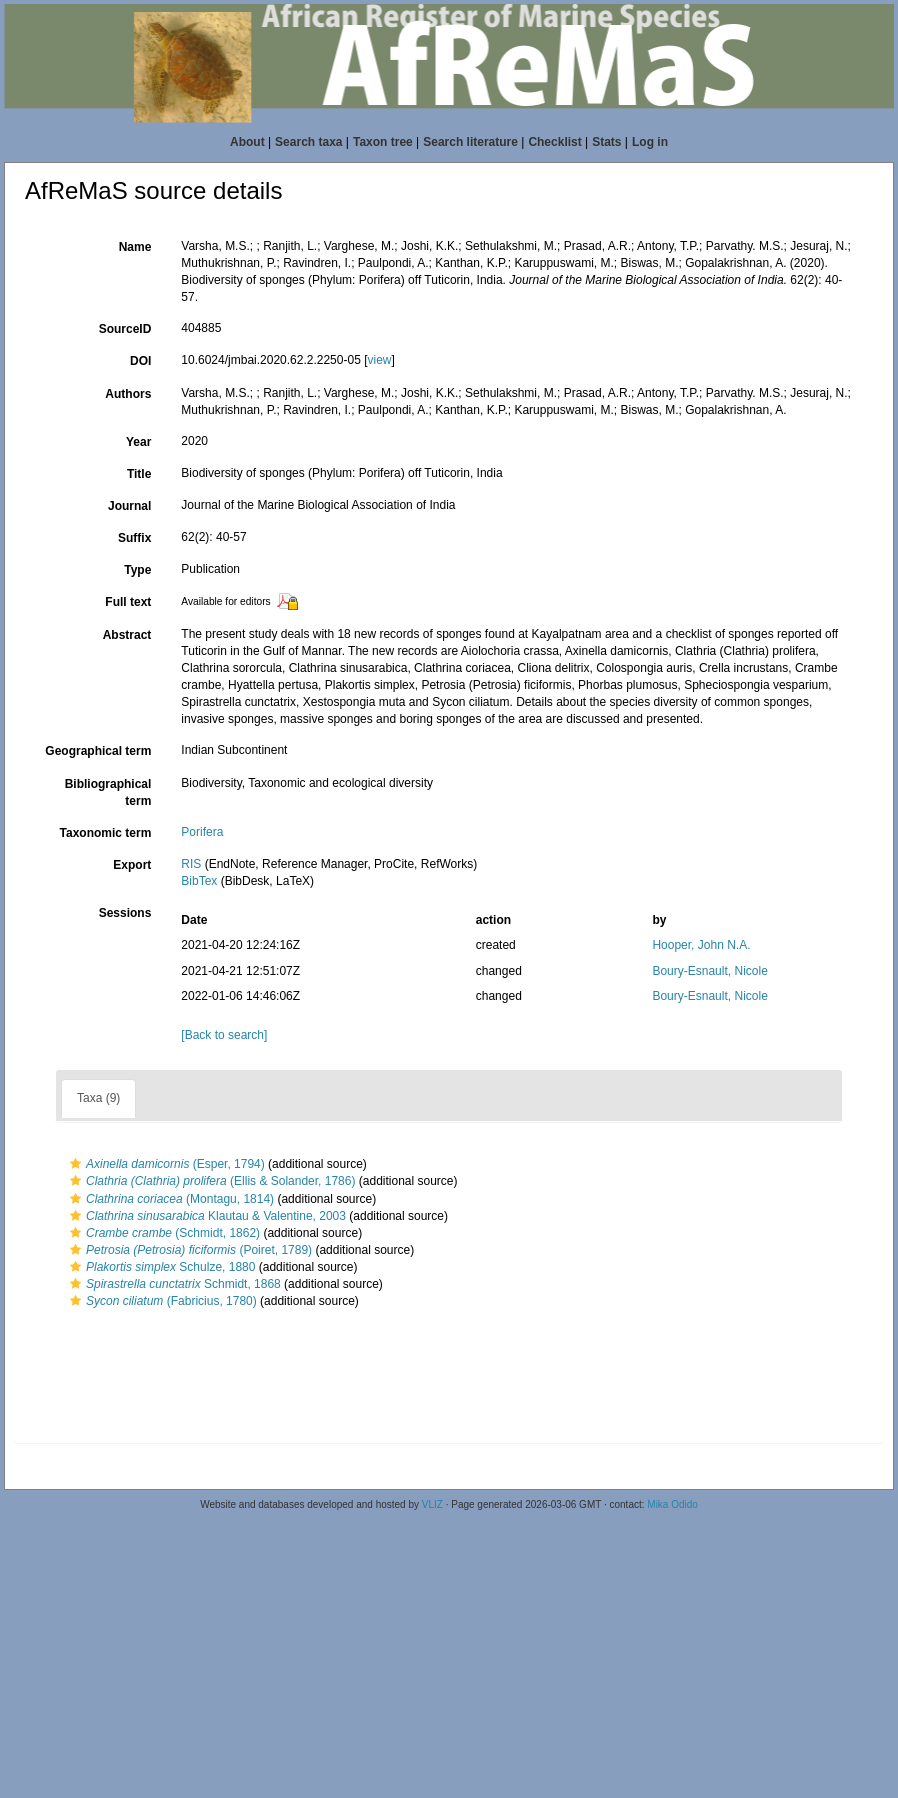  Describe the element at coordinates (199, 881) in the screenshot. I see `BibTex` at that location.